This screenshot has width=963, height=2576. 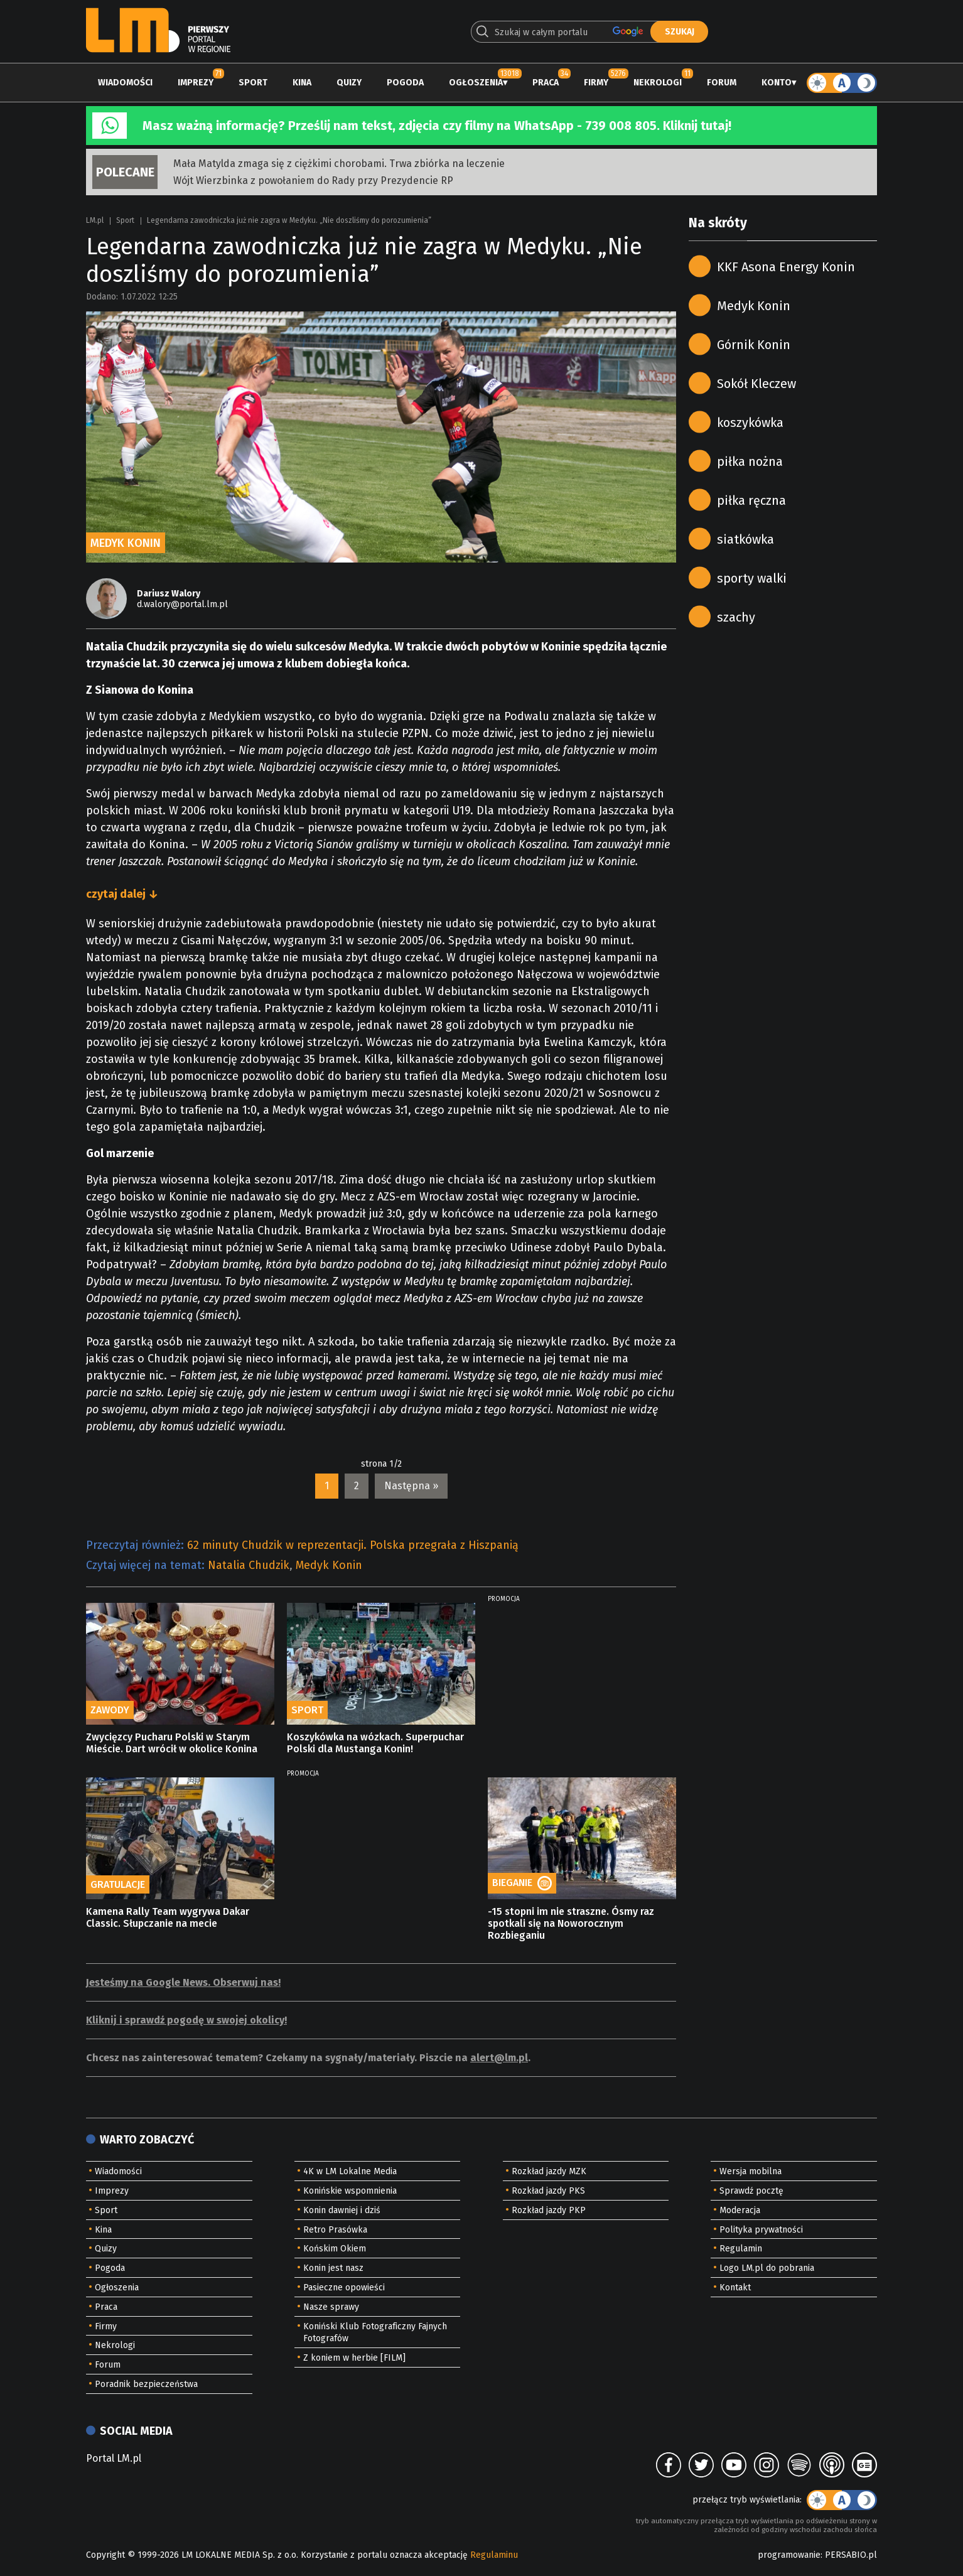 I want to click on Sprawdź pocztę, so click(x=751, y=2190).